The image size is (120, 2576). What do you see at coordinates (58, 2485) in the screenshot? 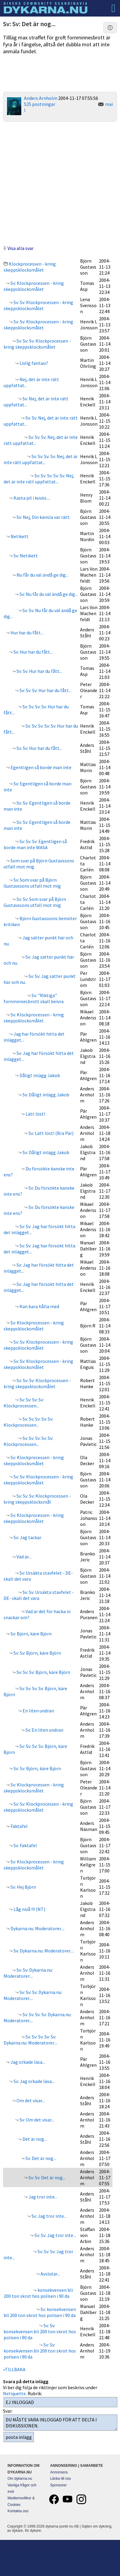
I see `Sponsorer` at bounding box center [58, 2485].